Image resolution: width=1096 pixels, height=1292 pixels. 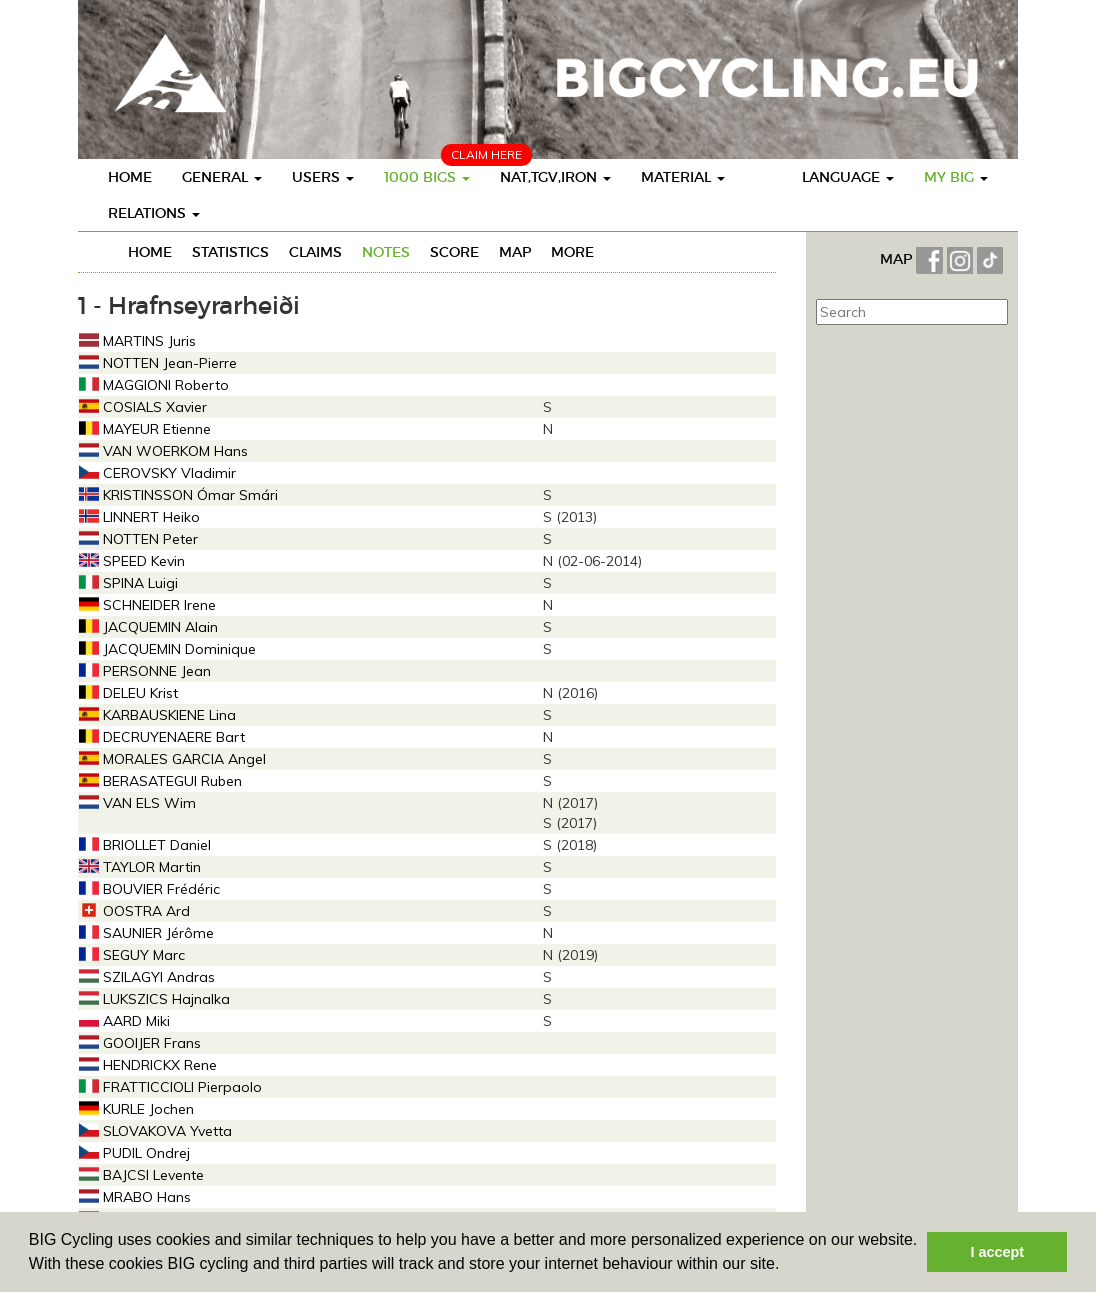 I want to click on MRABO Hans, so click(x=135, y=1197).